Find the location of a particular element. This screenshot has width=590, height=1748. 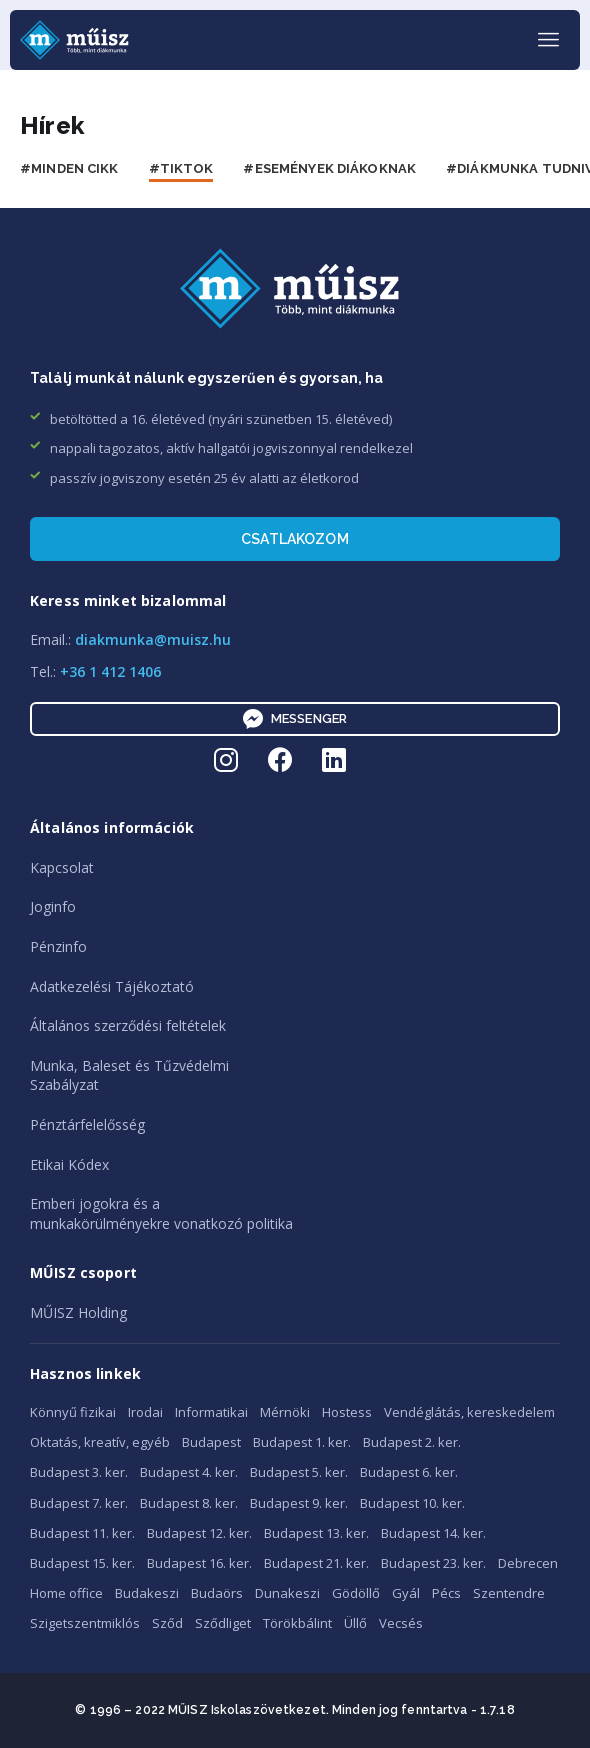

+36 1 412 1406 is located at coordinates (110, 671).